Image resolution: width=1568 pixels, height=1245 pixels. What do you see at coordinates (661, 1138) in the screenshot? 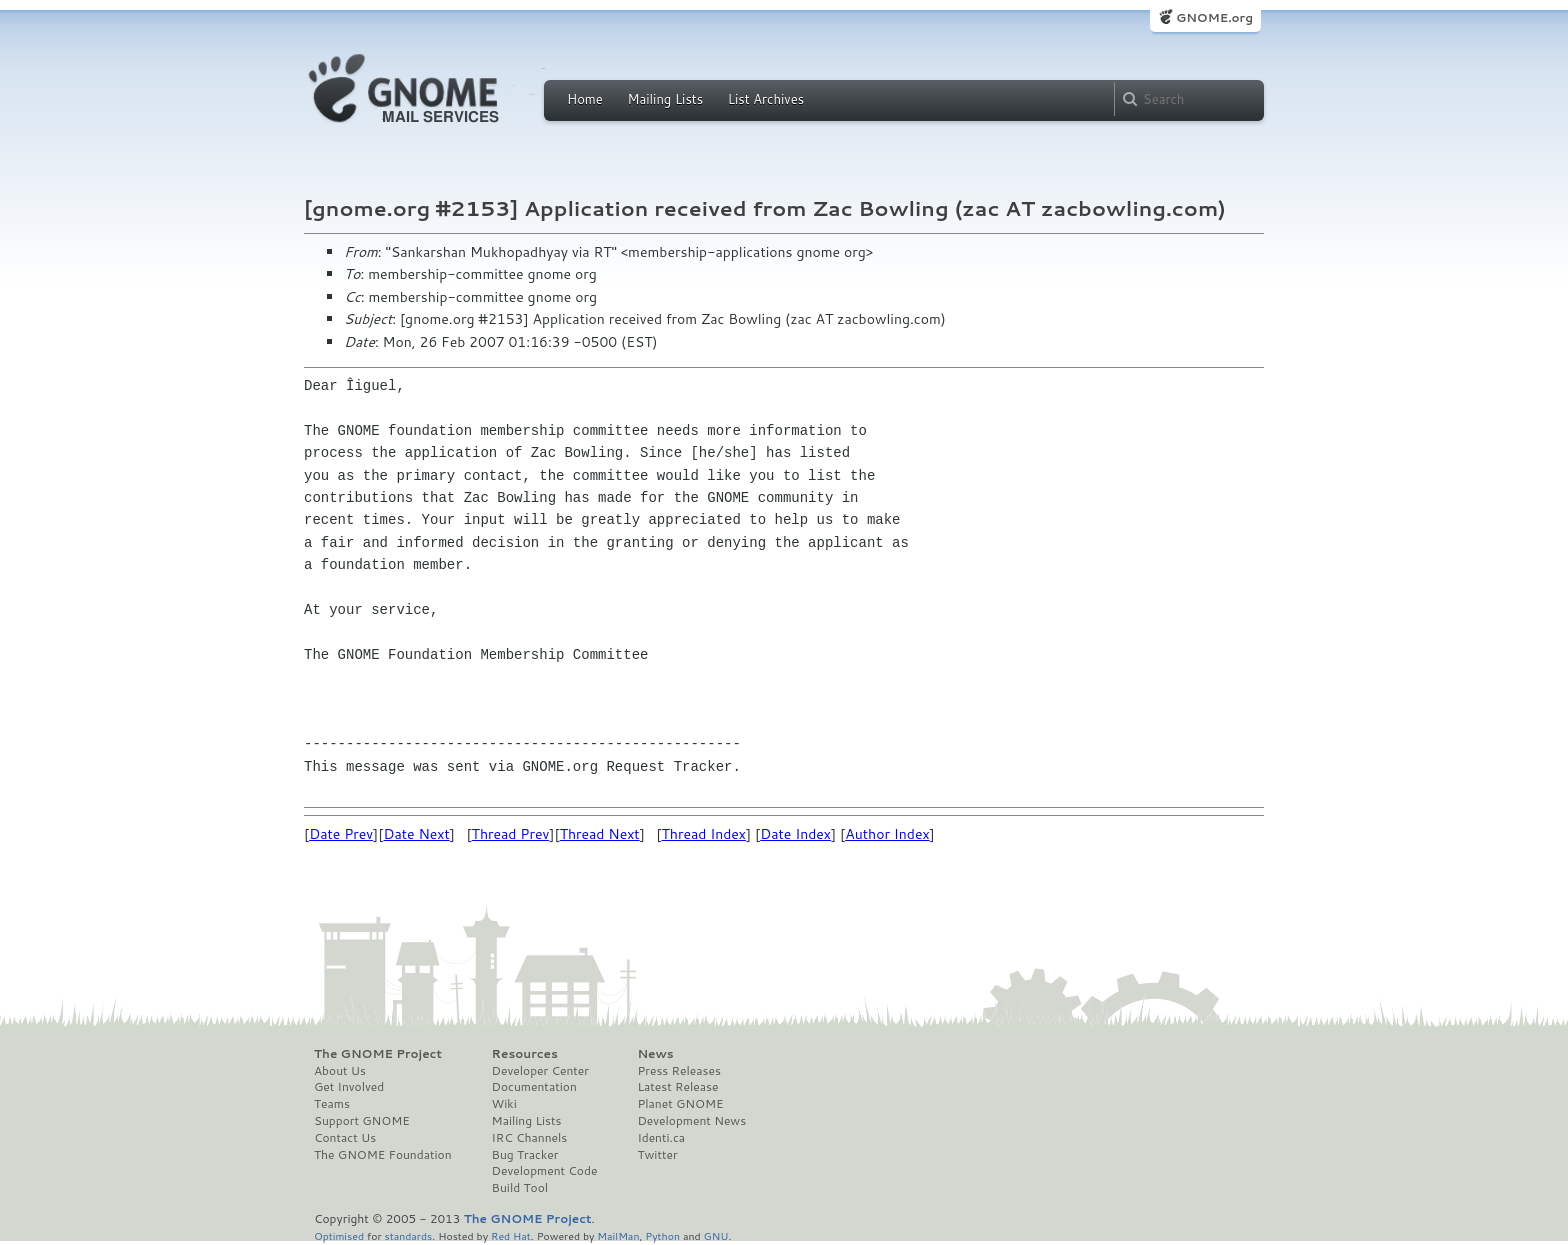
I see `Identi.ca` at bounding box center [661, 1138].